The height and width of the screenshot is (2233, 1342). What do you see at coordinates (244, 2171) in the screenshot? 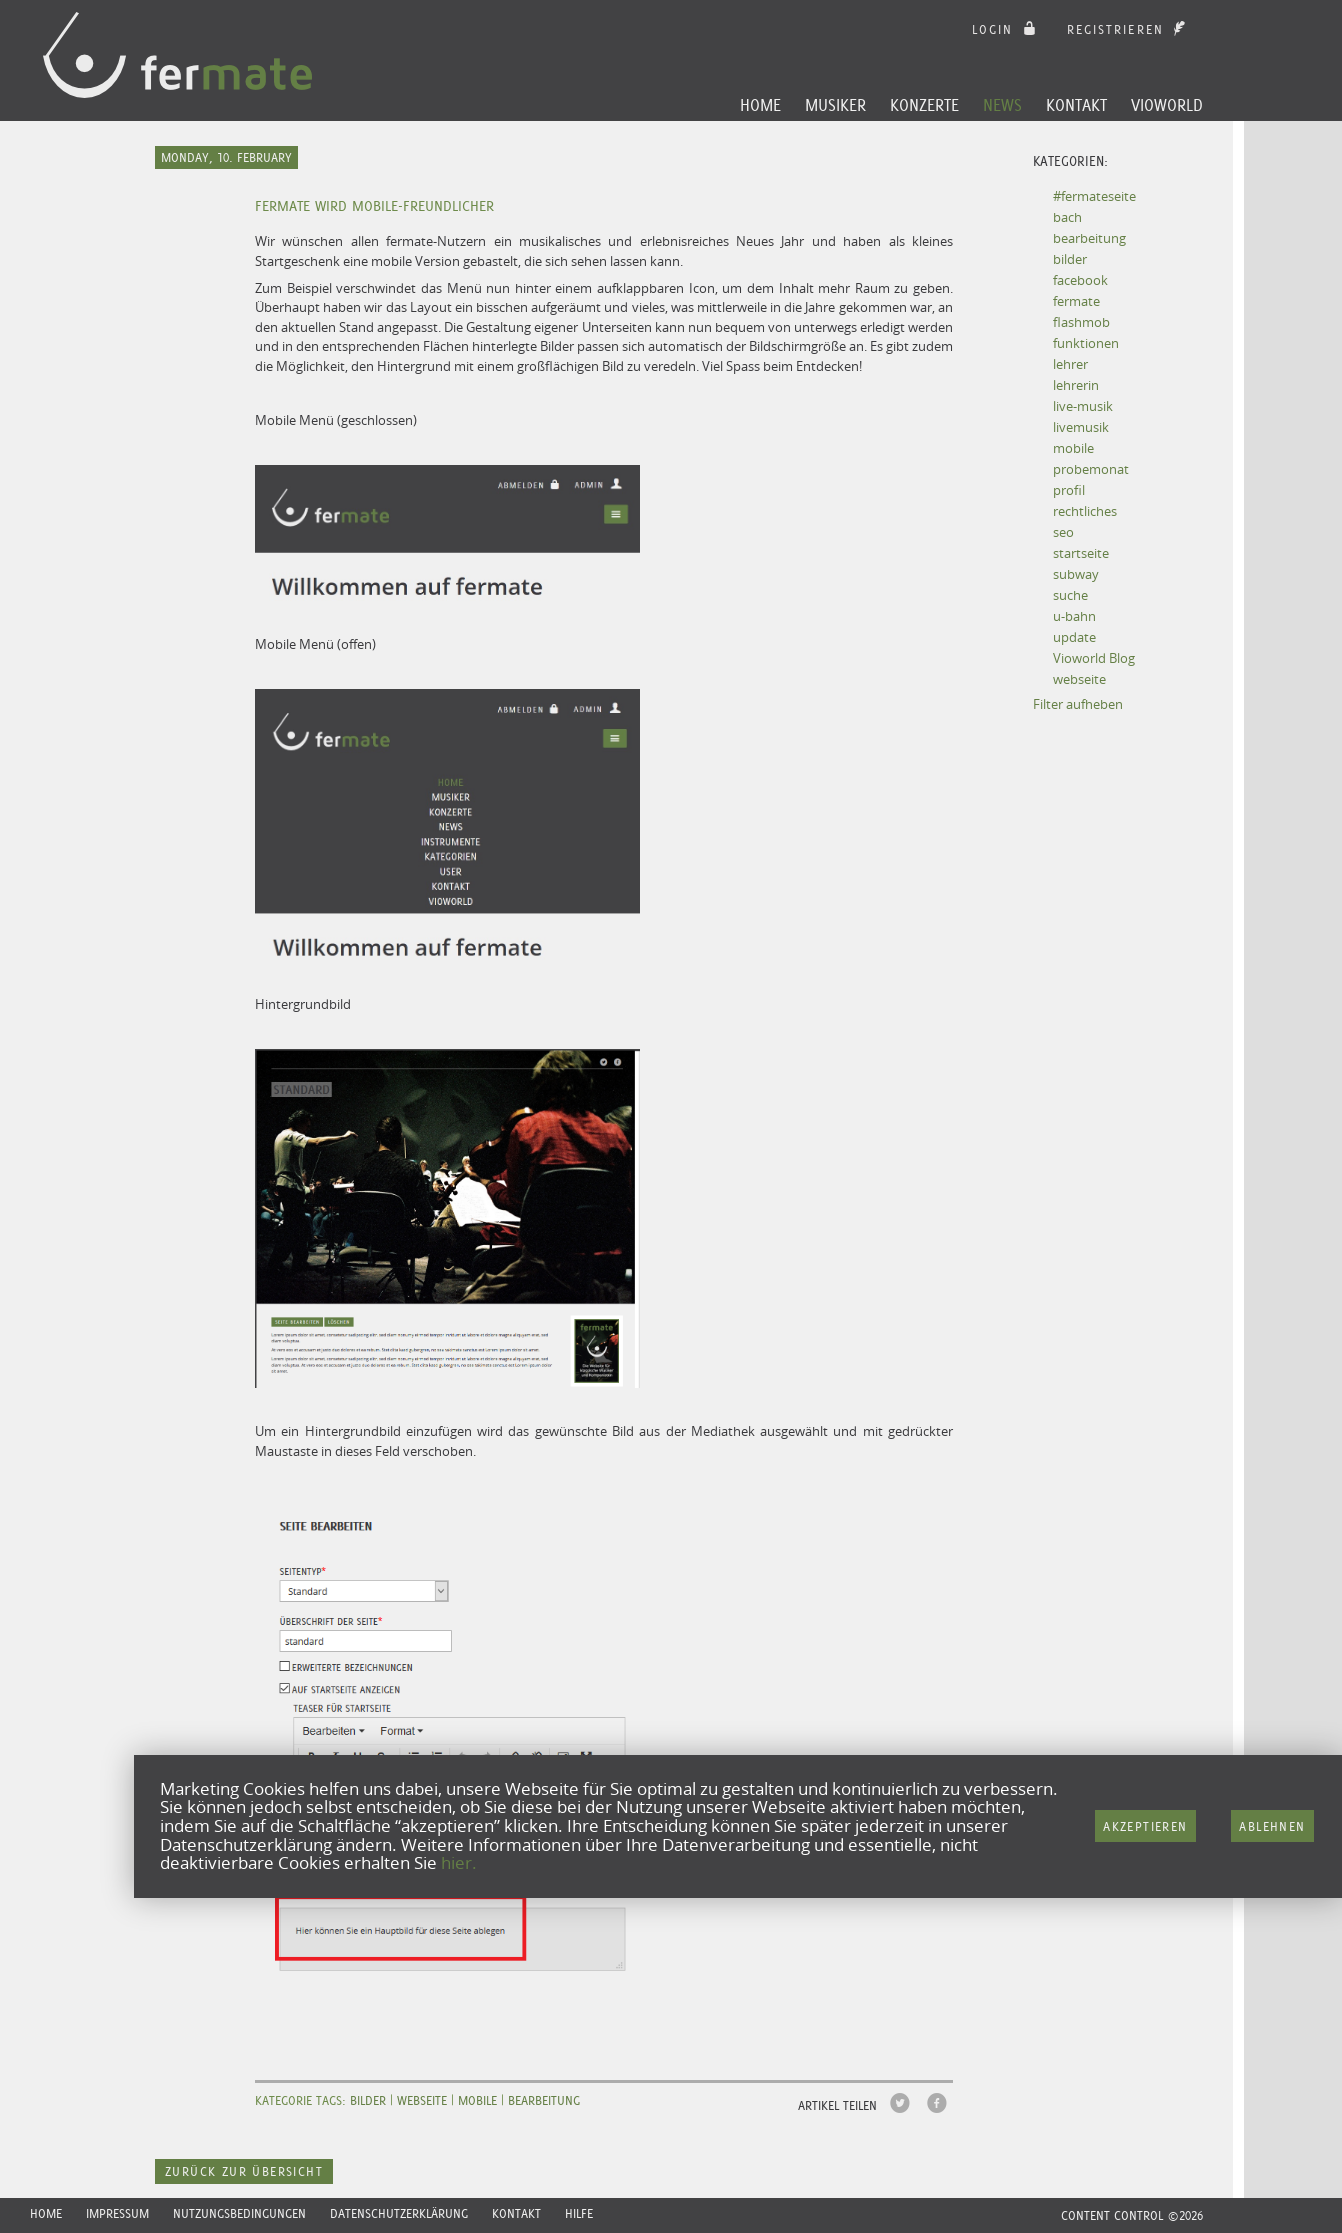
I see `Zurück zur Übersicht` at bounding box center [244, 2171].